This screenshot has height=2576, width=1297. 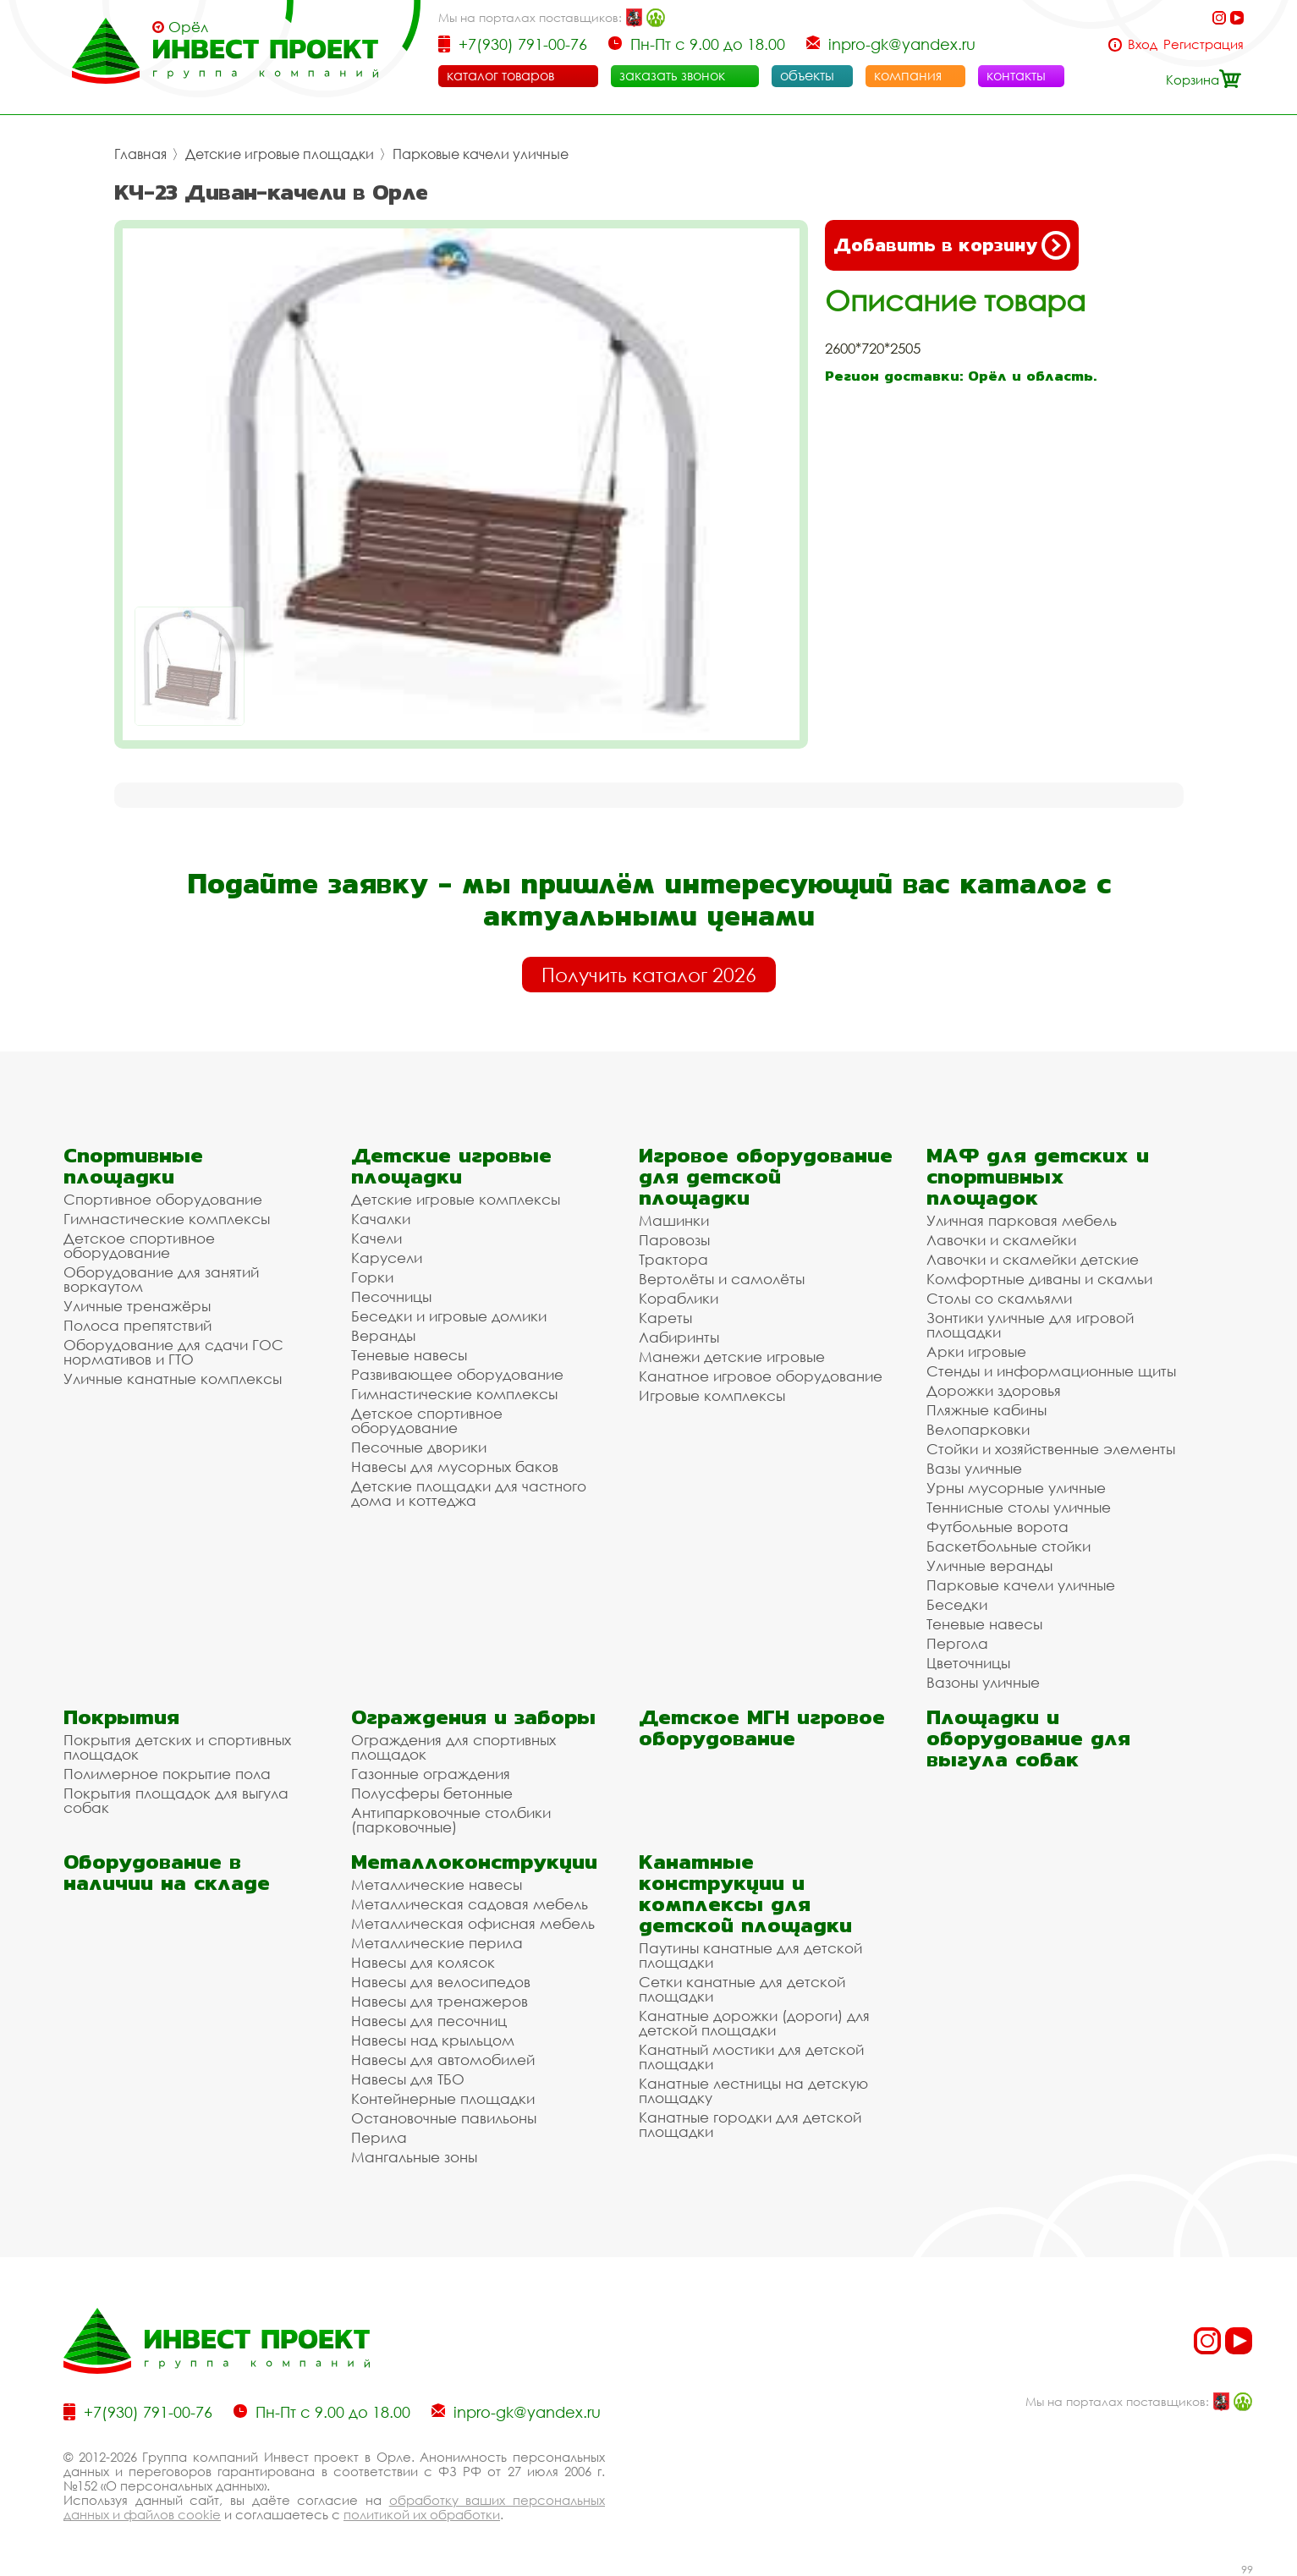 What do you see at coordinates (978, 1429) in the screenshot?
I see `Велопарковки` at bounding box center [978, 1429].